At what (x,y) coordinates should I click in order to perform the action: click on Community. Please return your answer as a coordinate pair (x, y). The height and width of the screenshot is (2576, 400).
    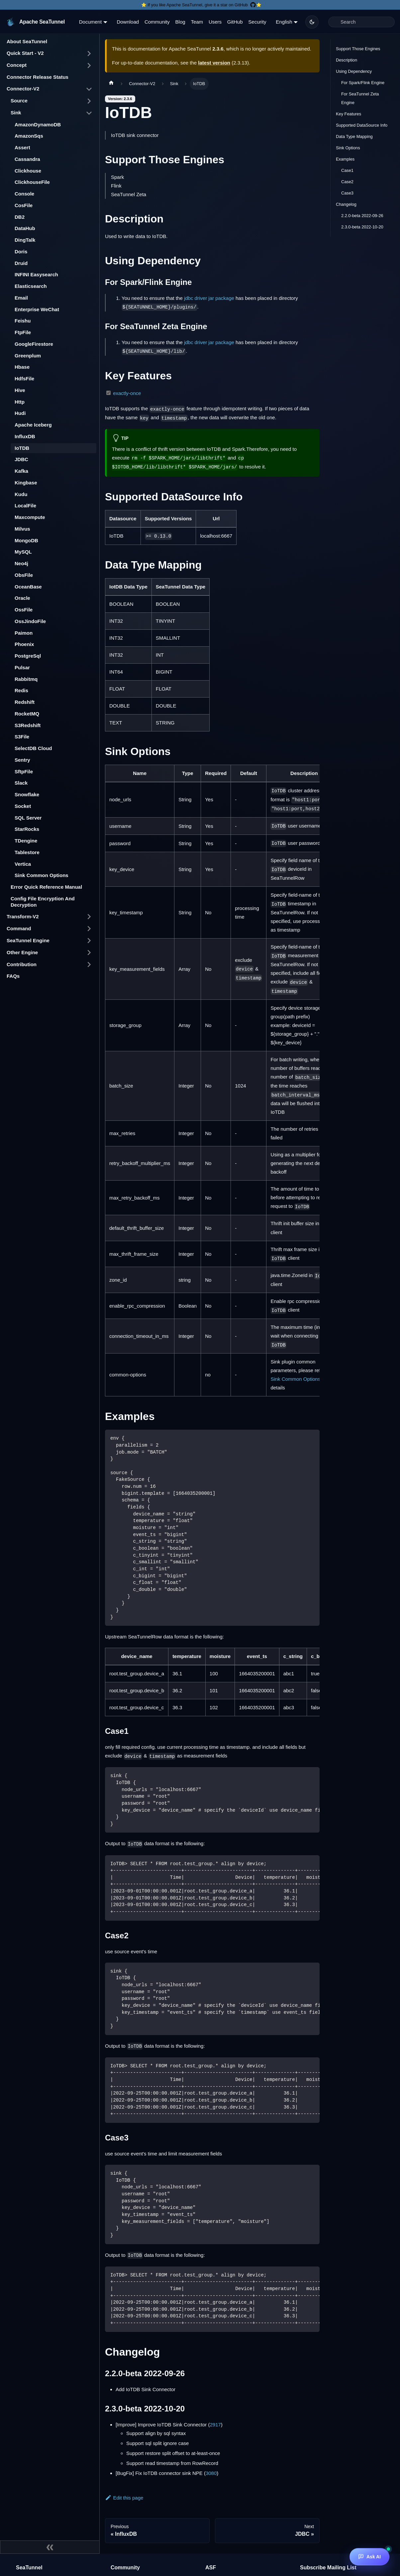
    Looking at the image, I should click on (157, 22).